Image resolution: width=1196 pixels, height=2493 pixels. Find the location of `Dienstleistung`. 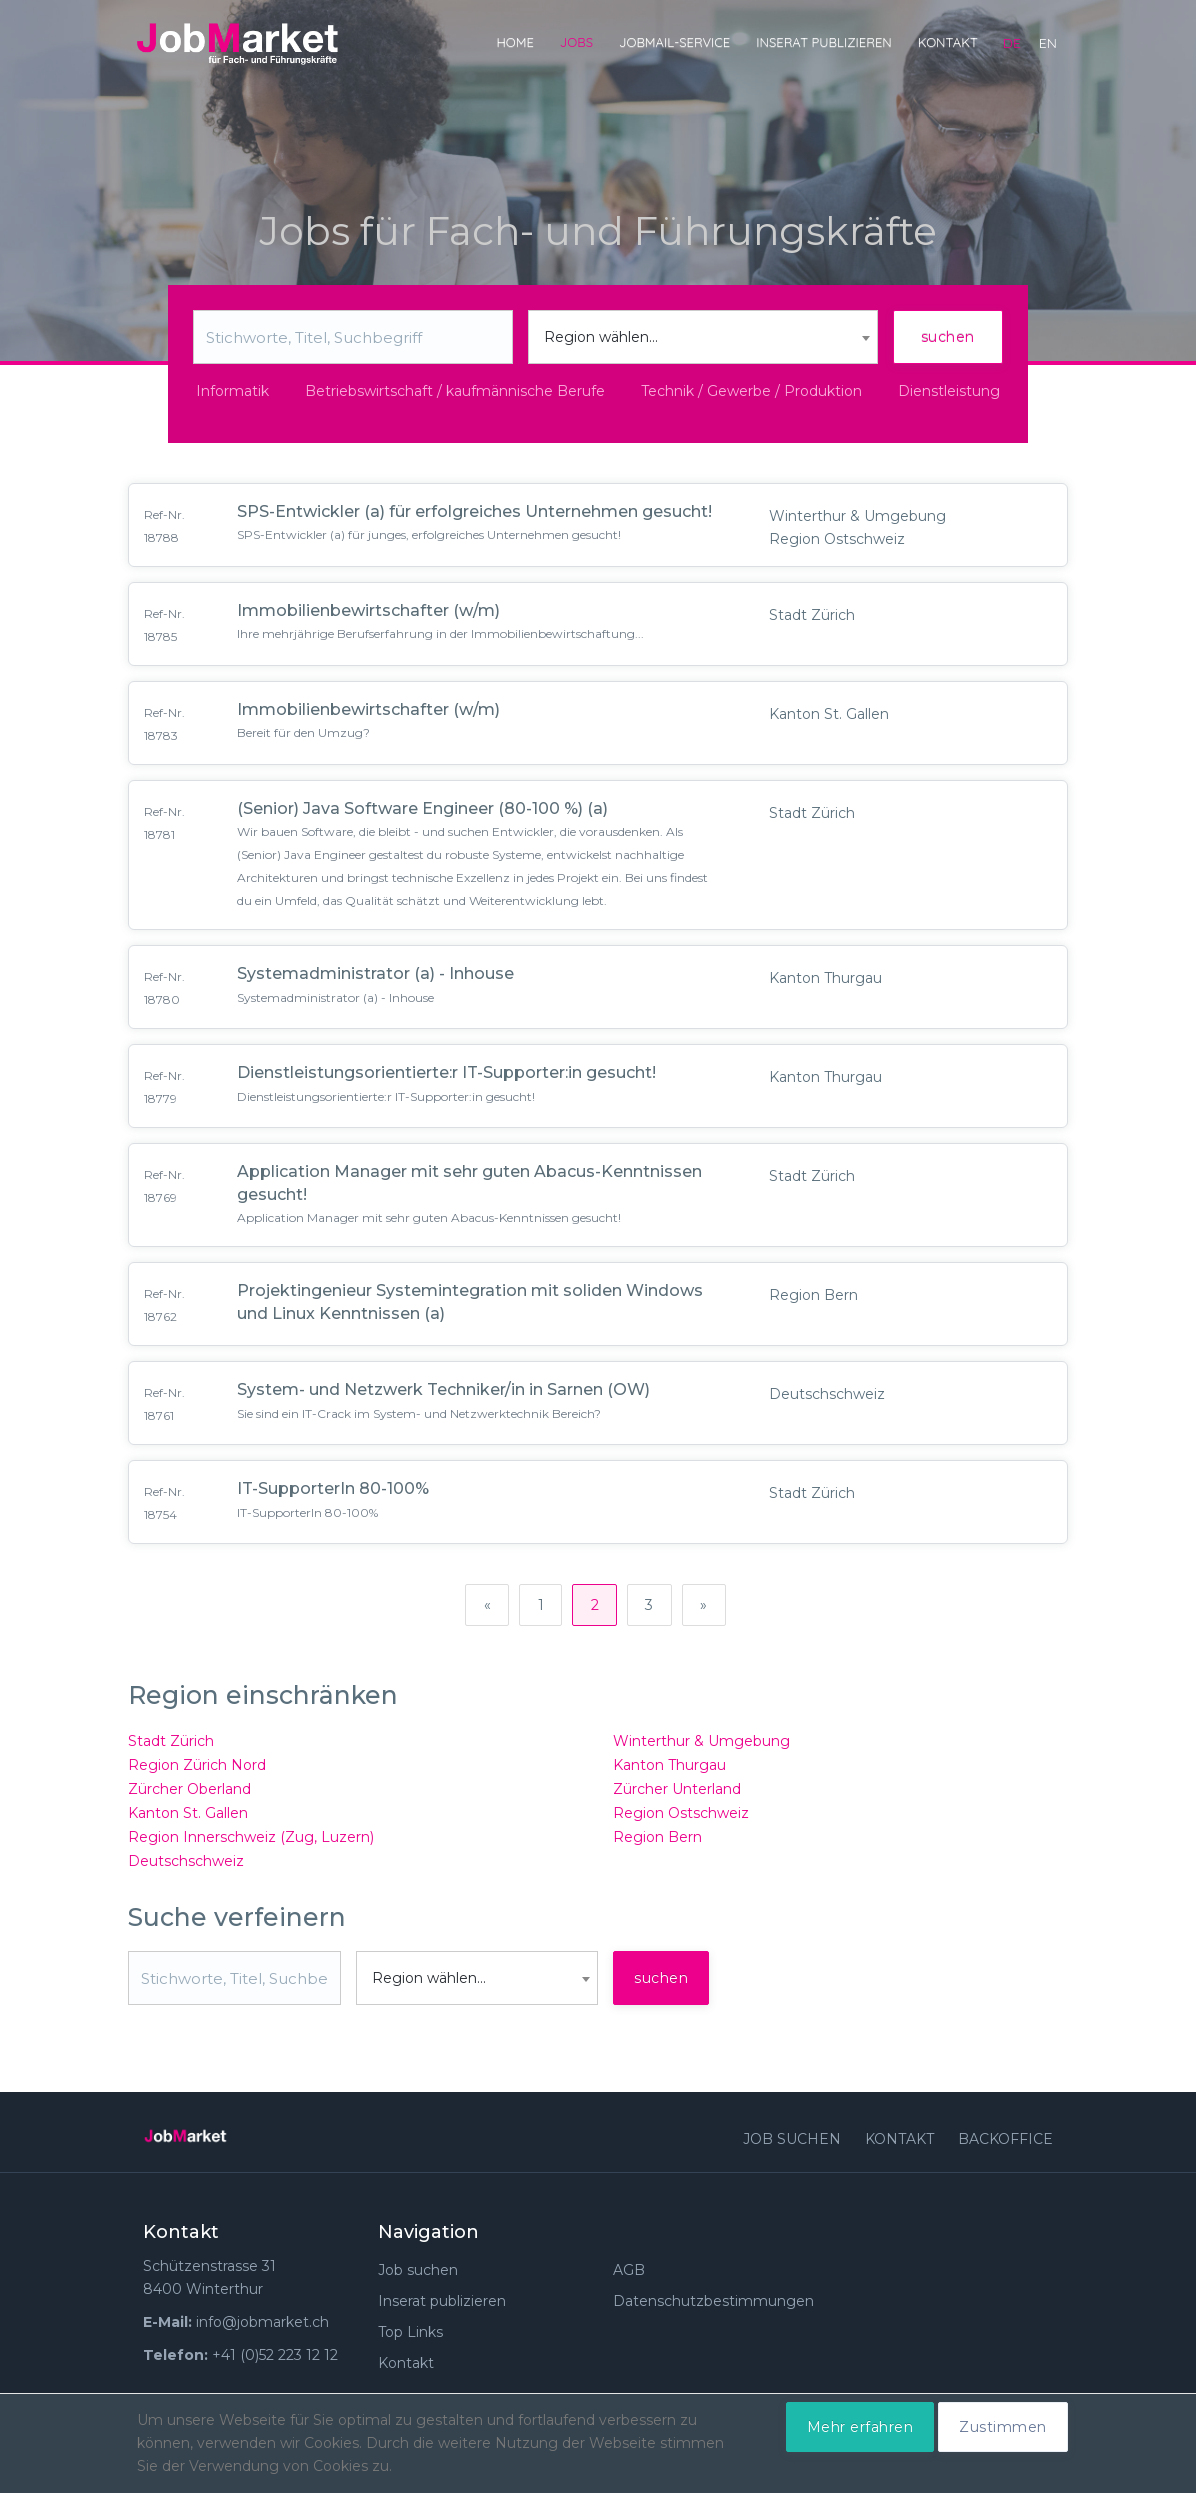

Dienstleistung is located at coordinates (949, 391).